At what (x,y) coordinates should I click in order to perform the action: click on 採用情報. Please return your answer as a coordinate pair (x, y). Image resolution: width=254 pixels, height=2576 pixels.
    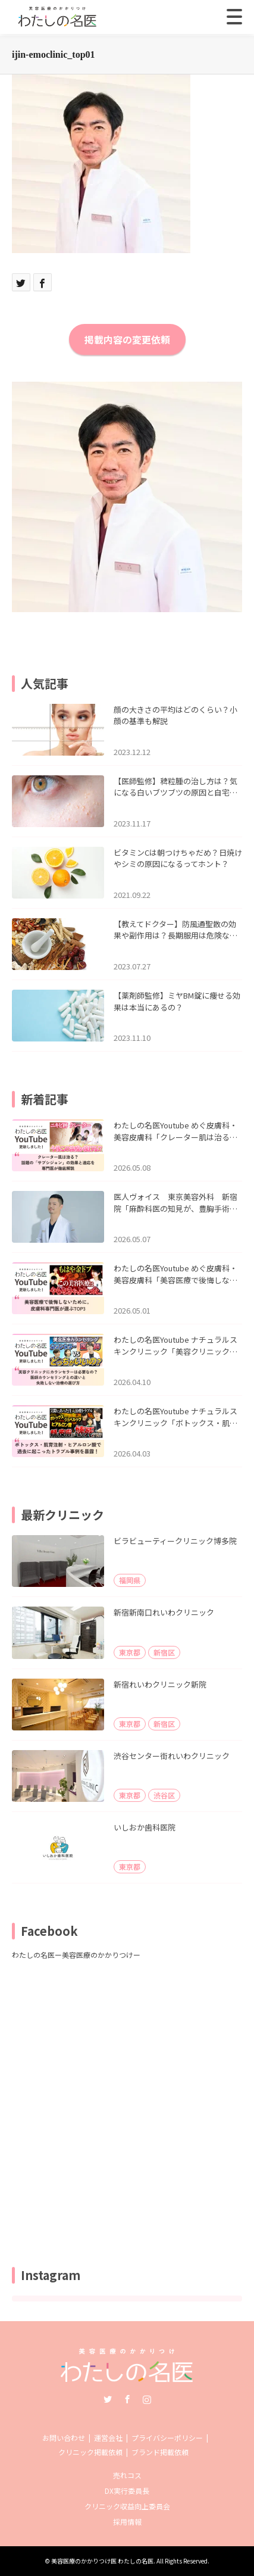
    Looking at the image, I should click on (127, 2521).